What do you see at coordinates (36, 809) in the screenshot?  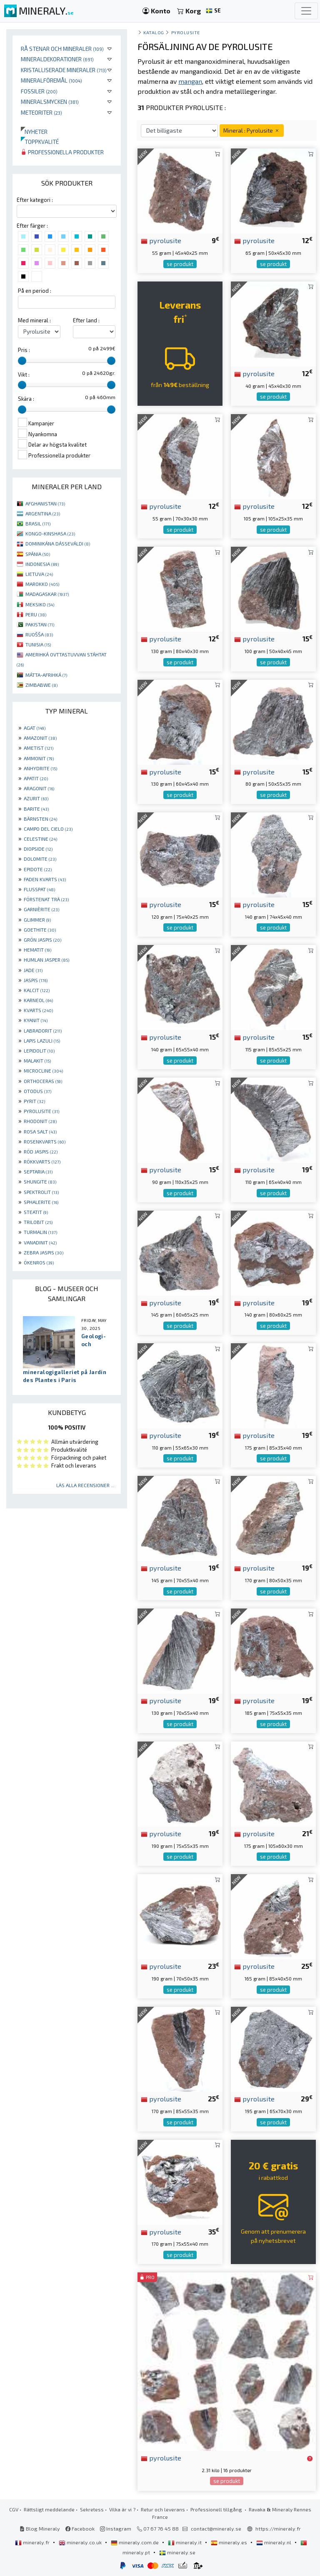 I see `BARITE` at bounding box center [36, 809].